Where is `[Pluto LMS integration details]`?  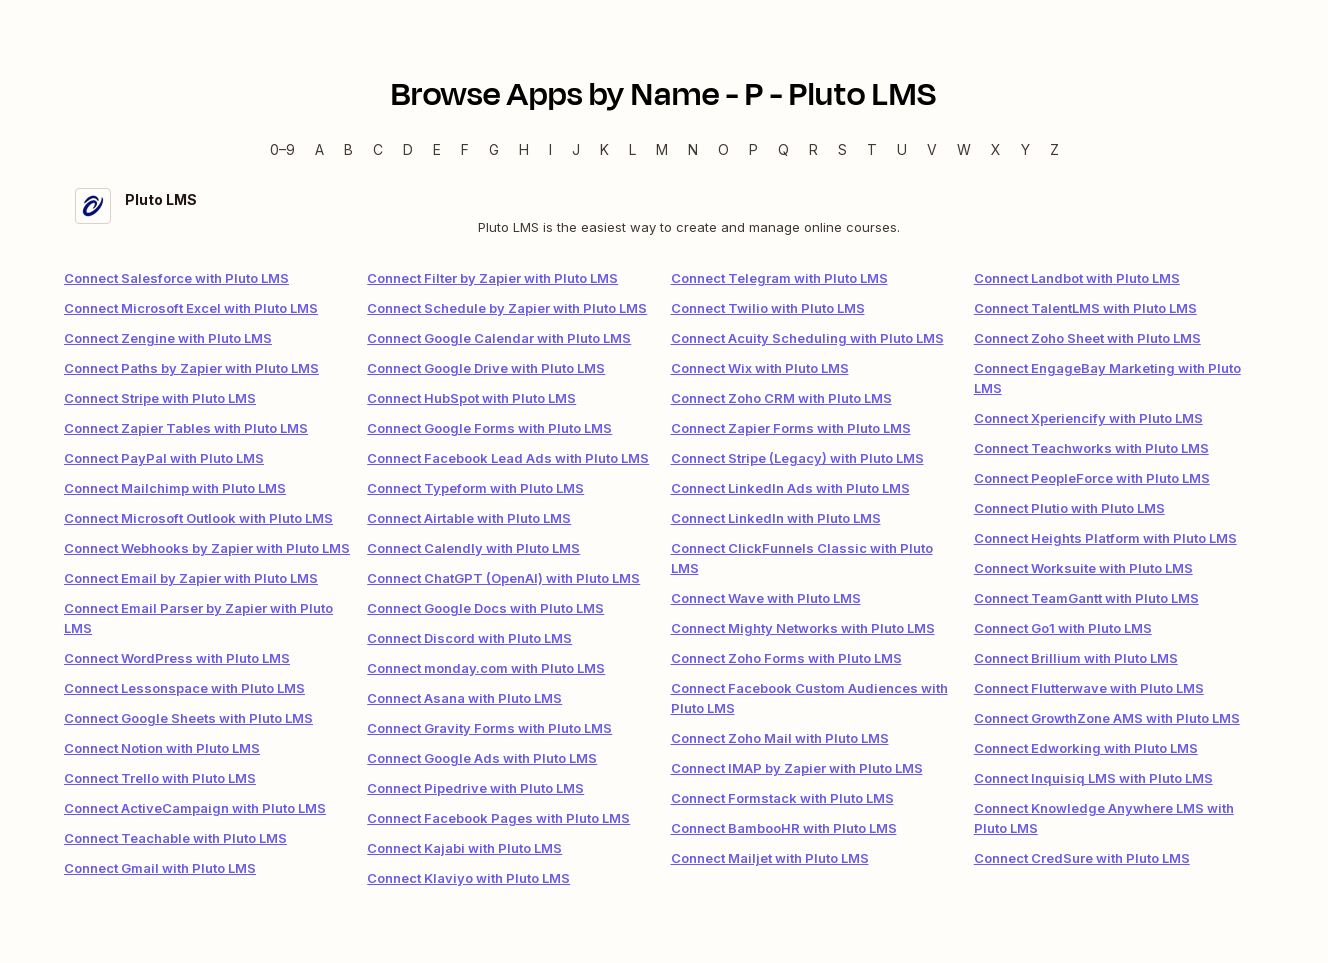
[Pluto LMS integration details] is located at coordinates (664, 212).